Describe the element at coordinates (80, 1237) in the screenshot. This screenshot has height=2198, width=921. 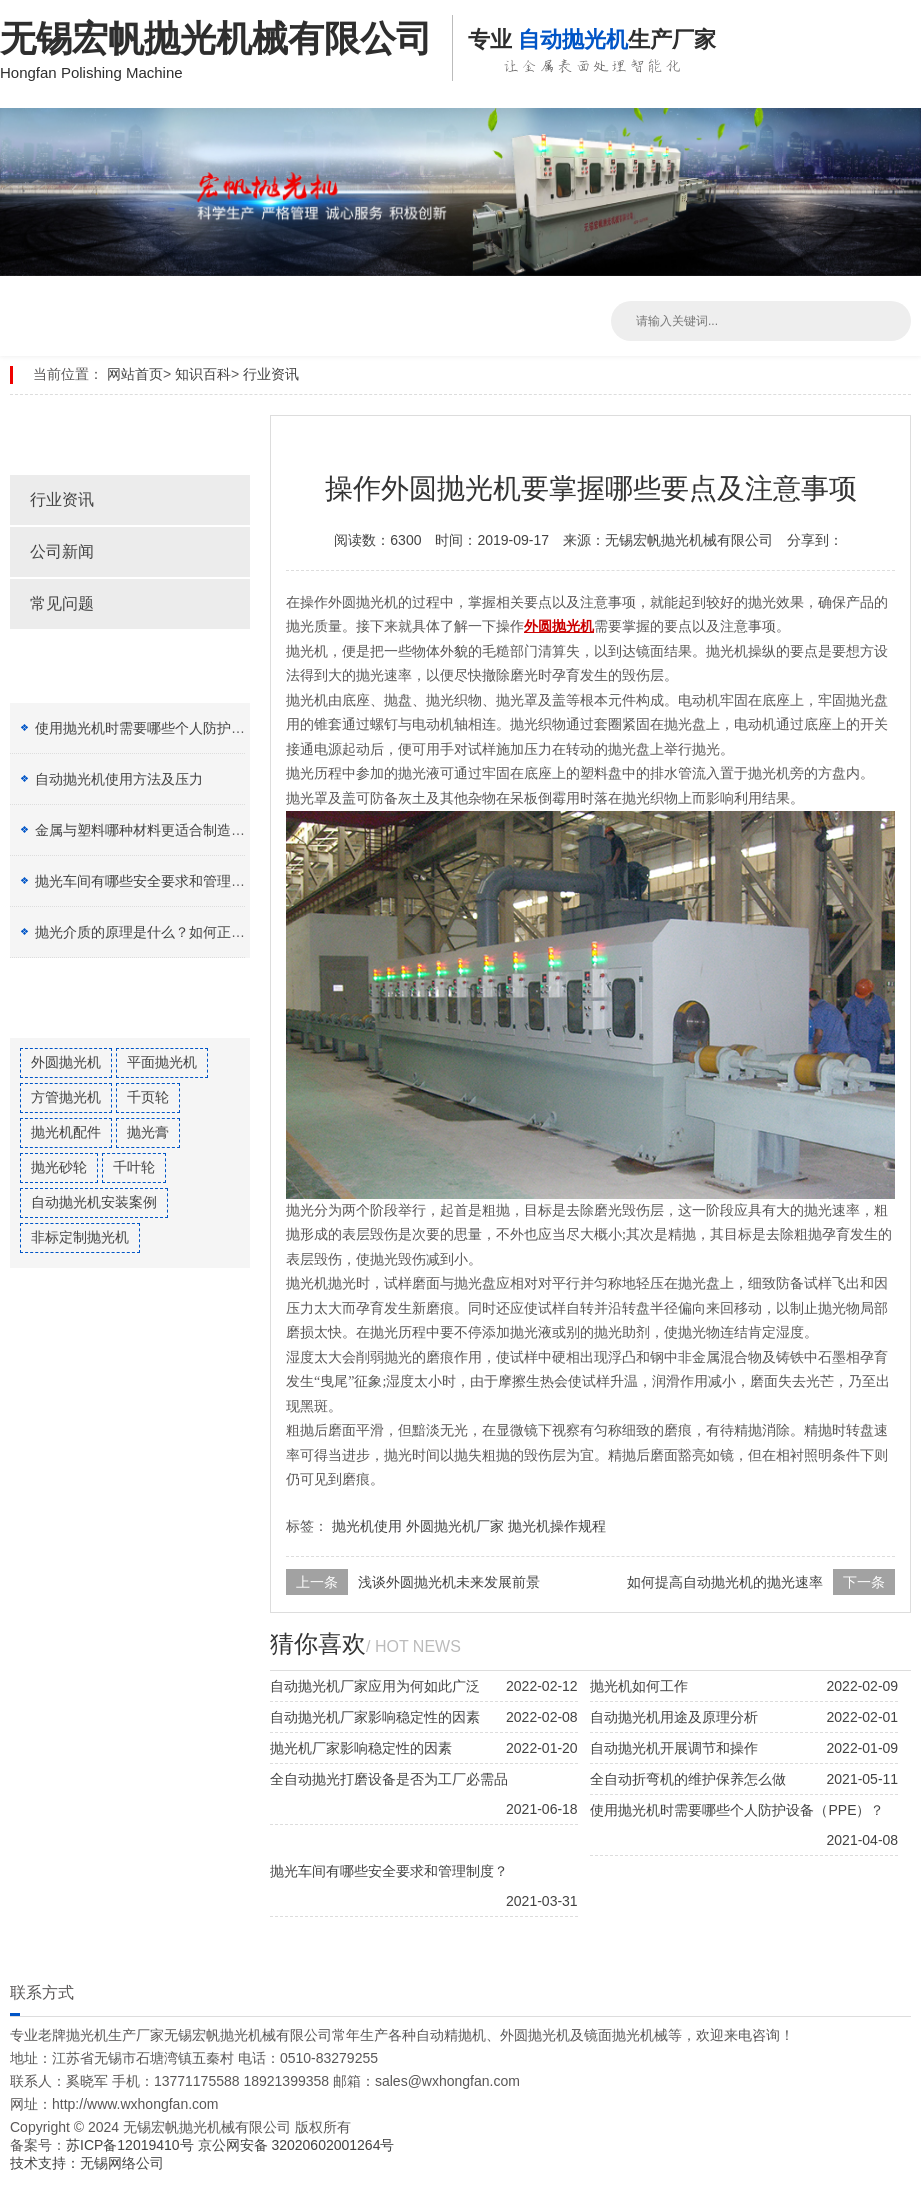
I see `非标定制抛光机` at that location.